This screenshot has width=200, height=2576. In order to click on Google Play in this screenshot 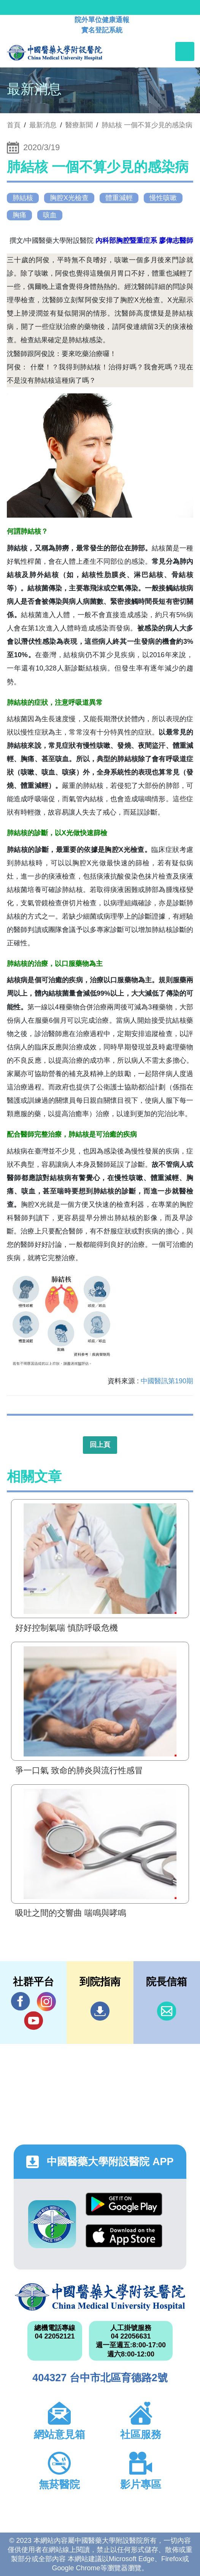, I will do `click(124, 2204)`.